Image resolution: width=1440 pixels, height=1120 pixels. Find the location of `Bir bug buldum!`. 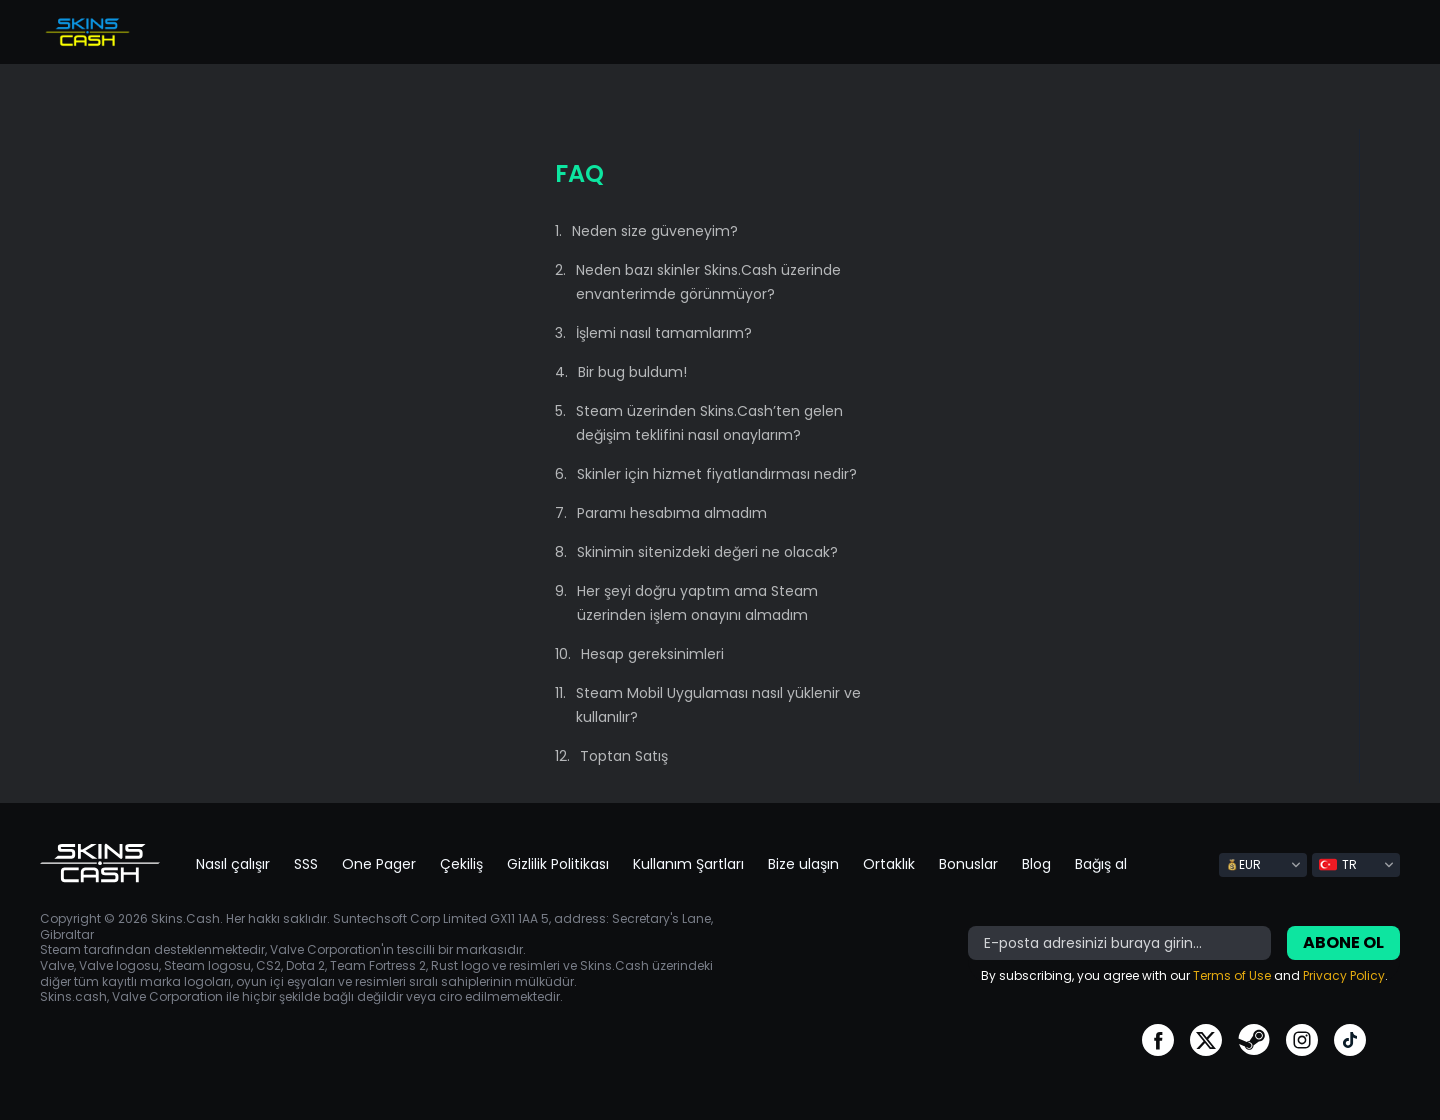

Bir bug buldum! is located at coordinates (632, 372).